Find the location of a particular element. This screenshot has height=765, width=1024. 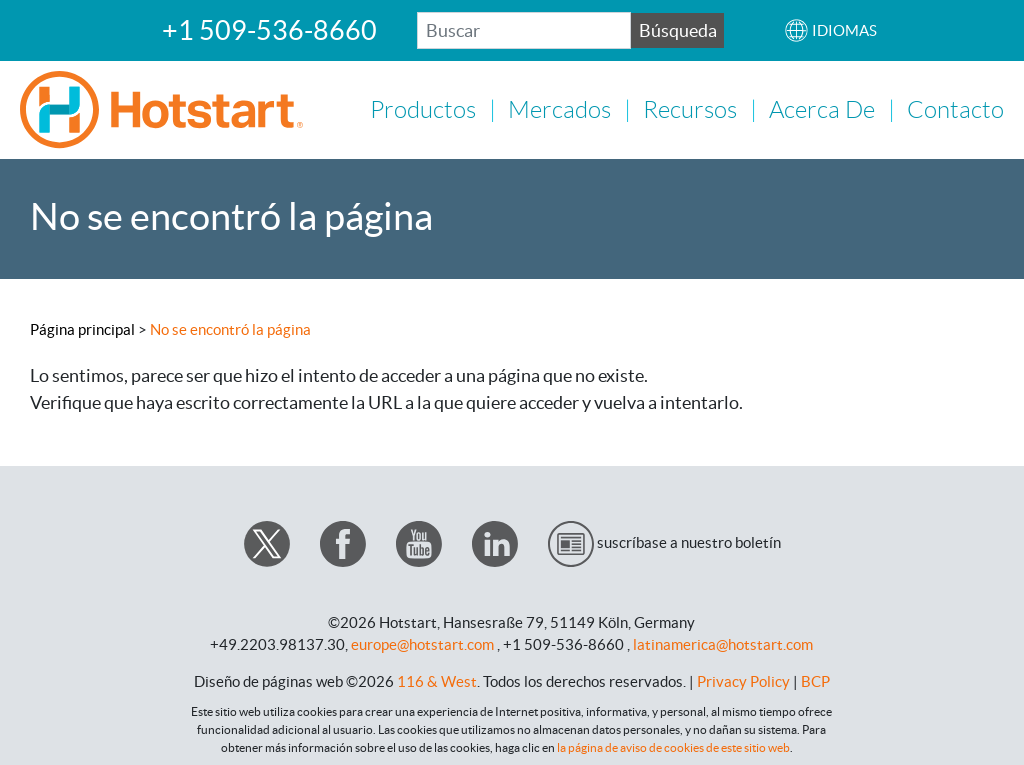

latinamerica@hotstart.com is located at coordinates (723, 642).